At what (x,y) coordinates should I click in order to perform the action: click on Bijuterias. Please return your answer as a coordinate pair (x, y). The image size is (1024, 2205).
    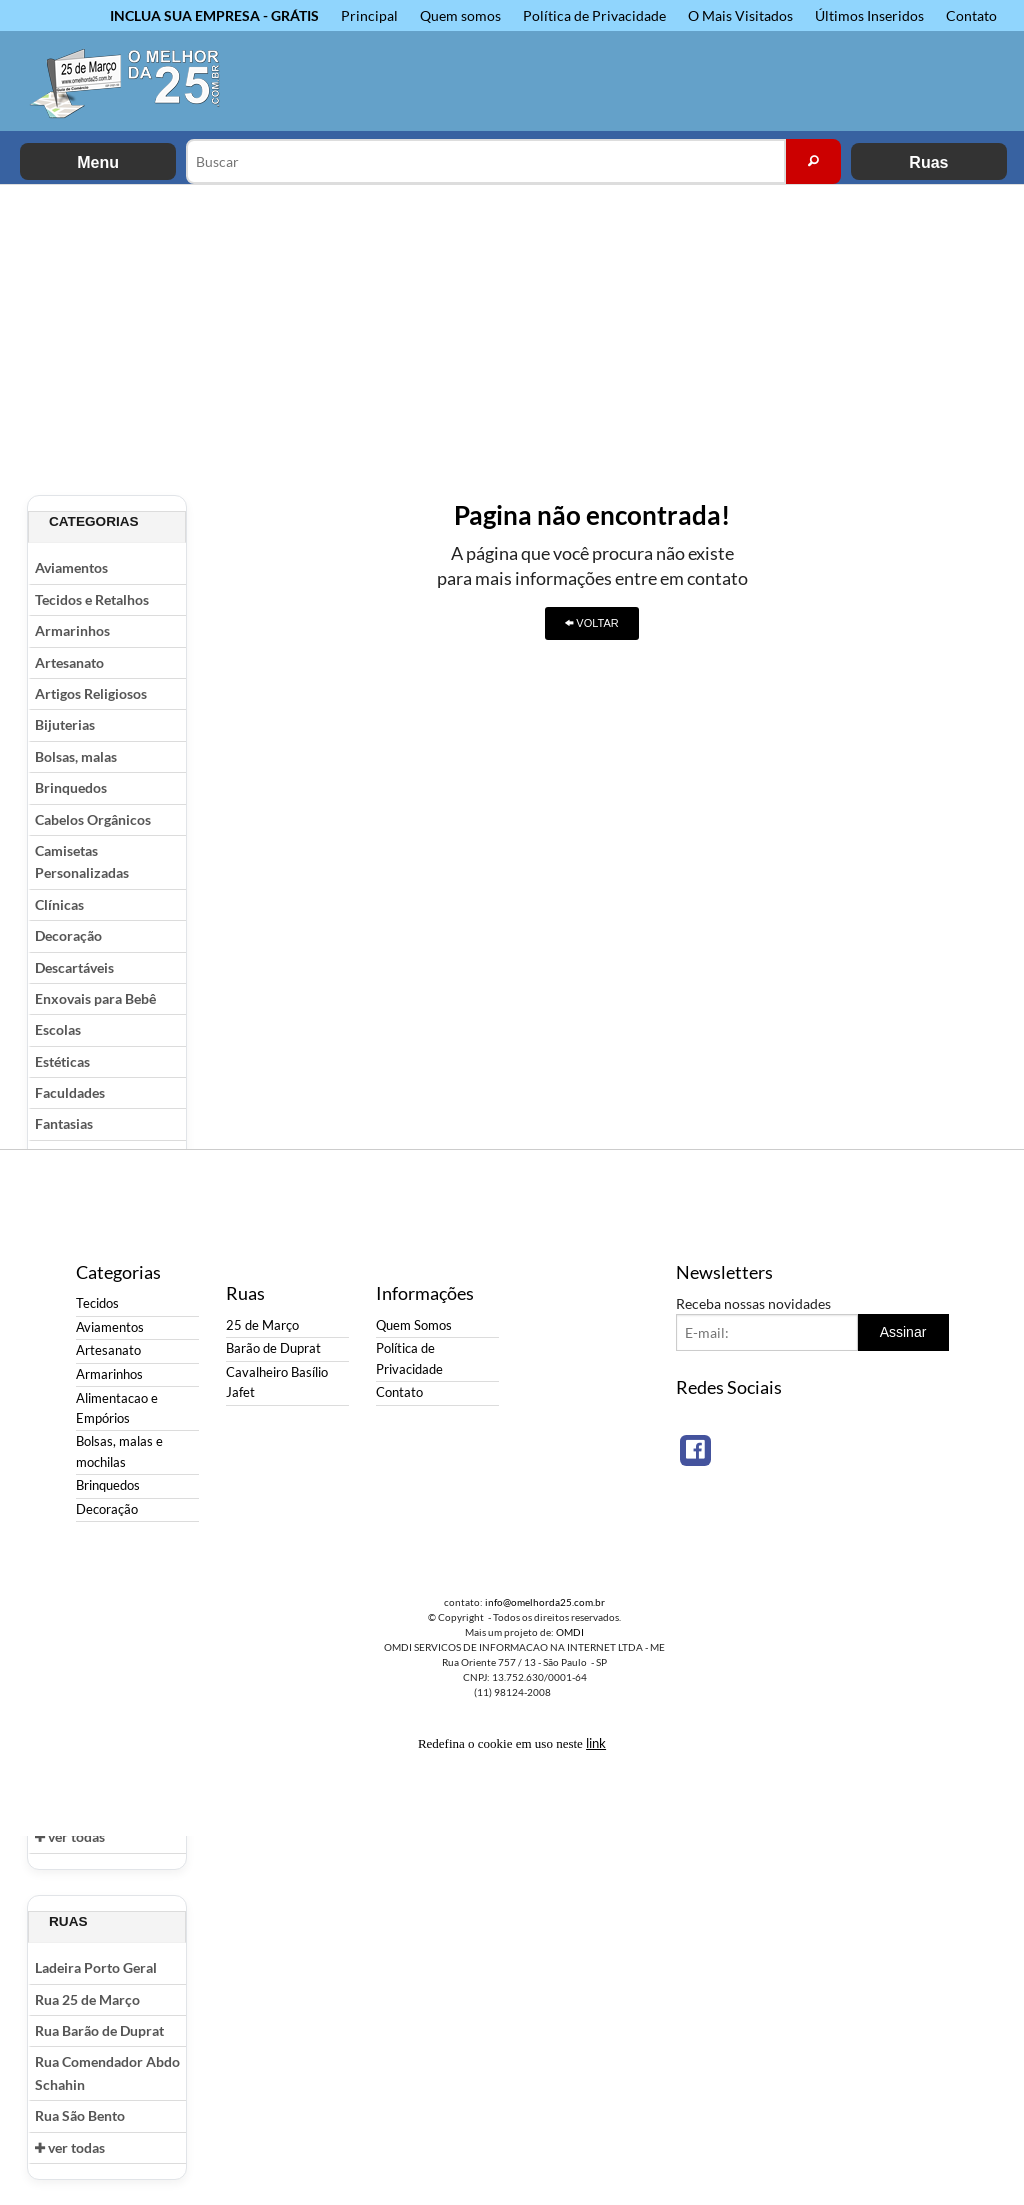
    Looking at the image, I should click on (65, 724).